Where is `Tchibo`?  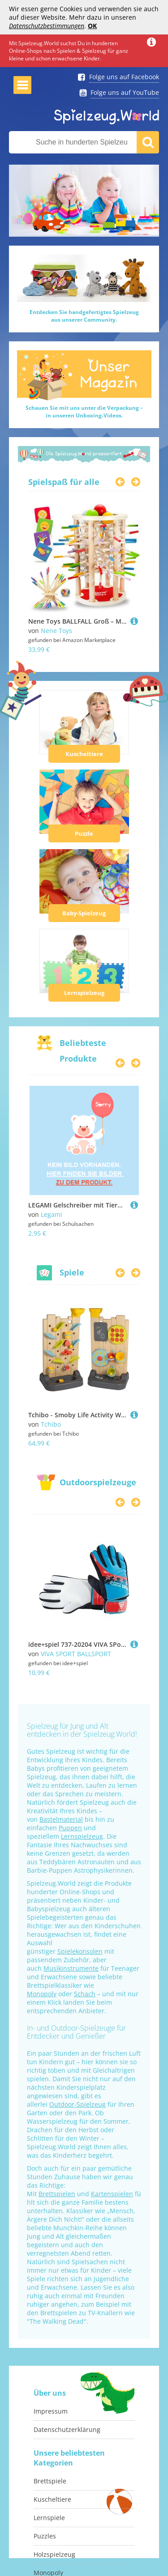
Tchibo is located at coordinates (51, 1424).